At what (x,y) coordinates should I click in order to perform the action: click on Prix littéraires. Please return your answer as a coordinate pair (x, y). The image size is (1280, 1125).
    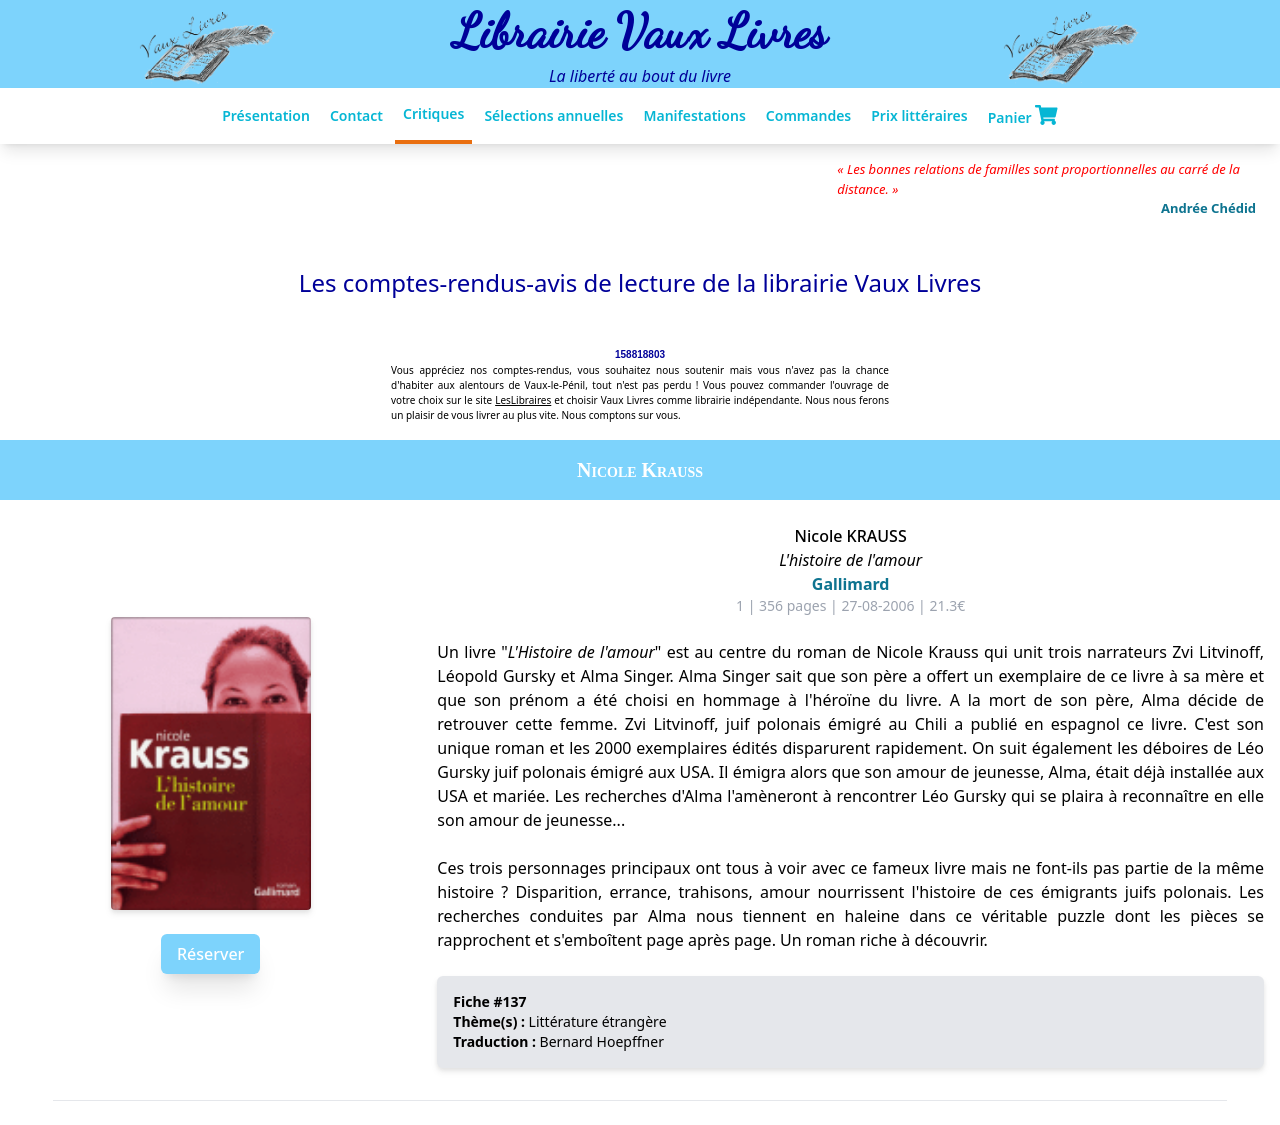
    Looking at the image, I should click on (919, 115).